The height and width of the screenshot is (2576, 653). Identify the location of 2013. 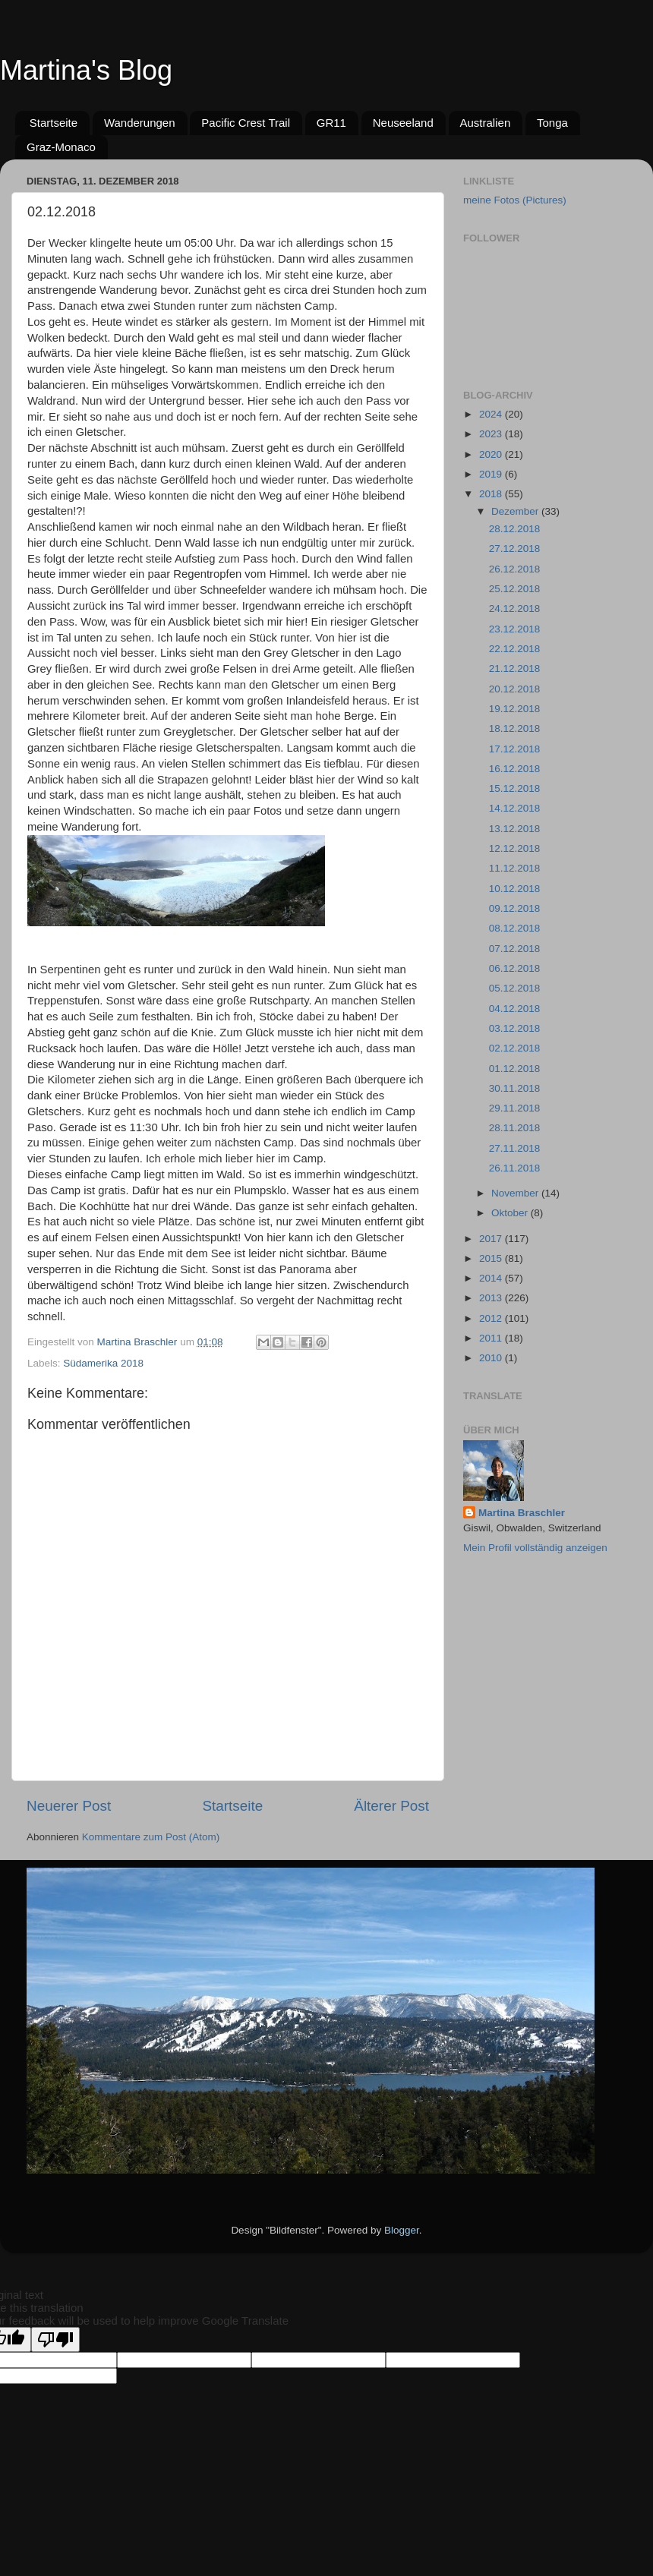
(492, 1298).